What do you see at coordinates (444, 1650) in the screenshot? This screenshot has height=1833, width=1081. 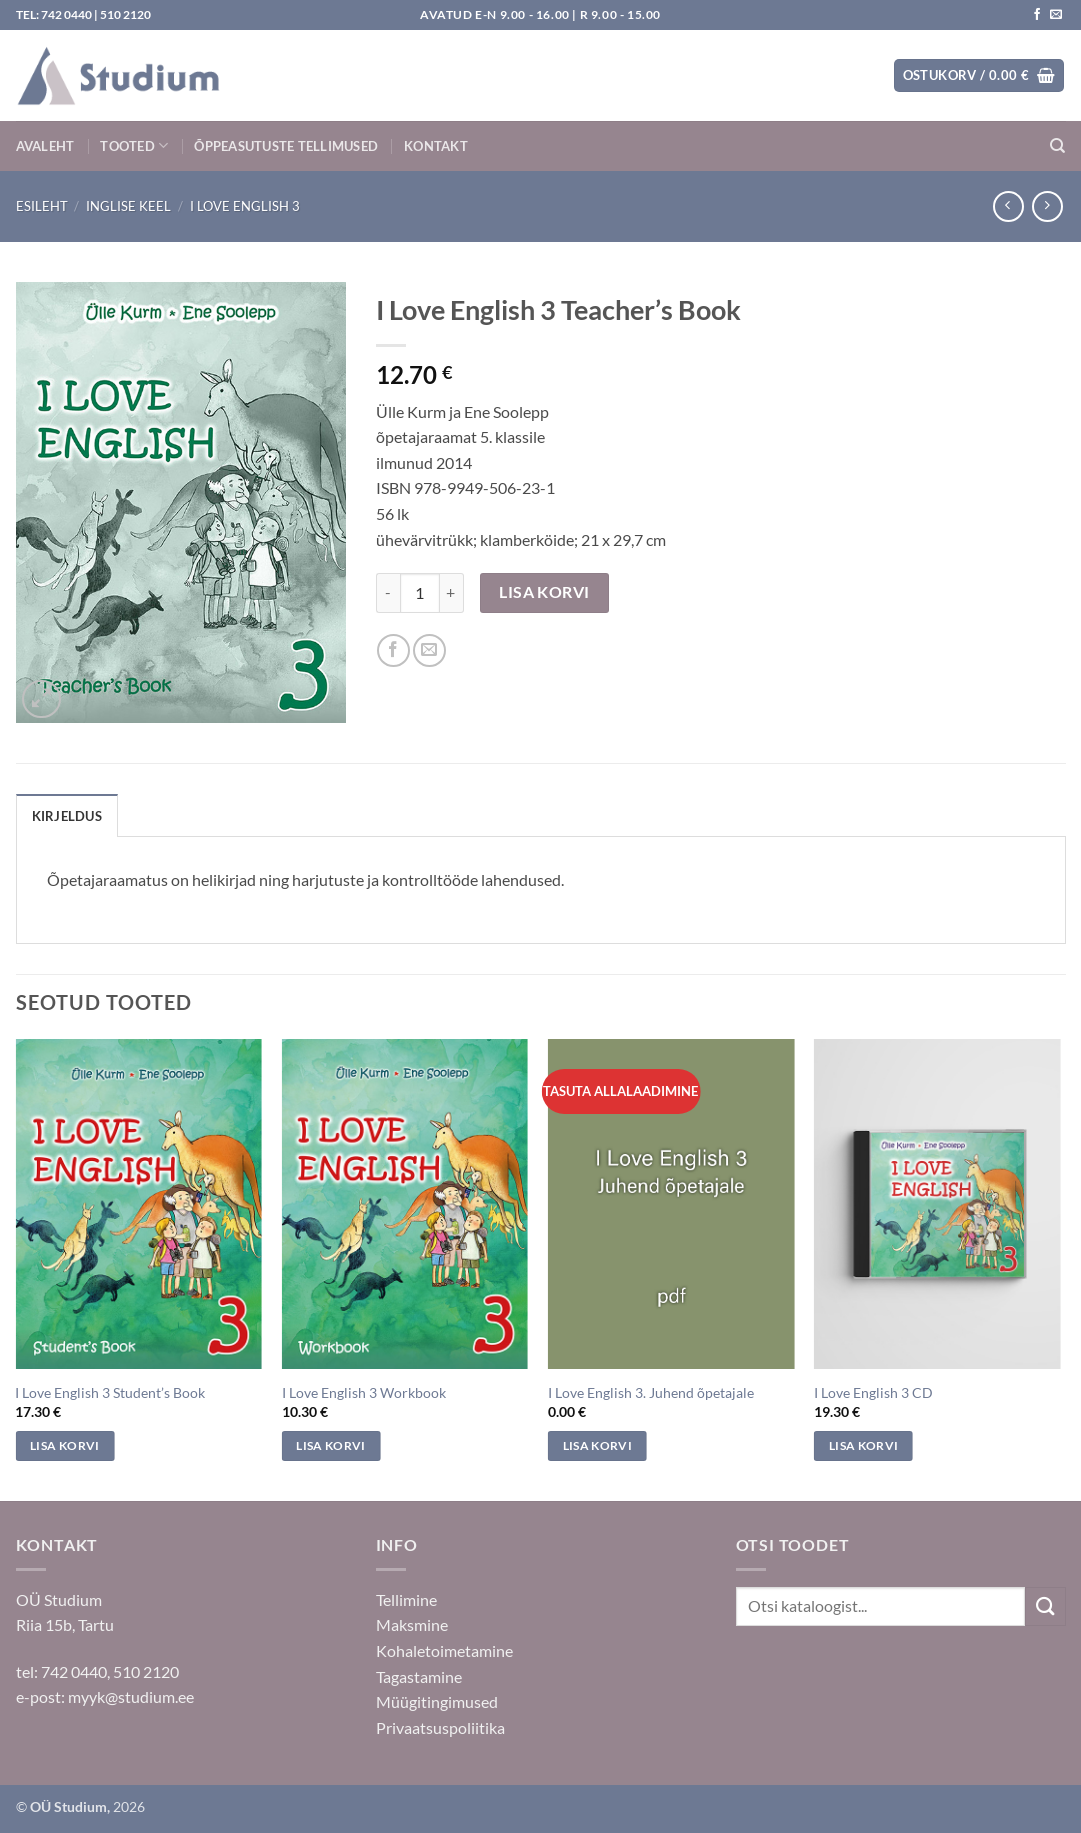 I see `Kohaletoimetamine` at bounding box center [444, 1650].